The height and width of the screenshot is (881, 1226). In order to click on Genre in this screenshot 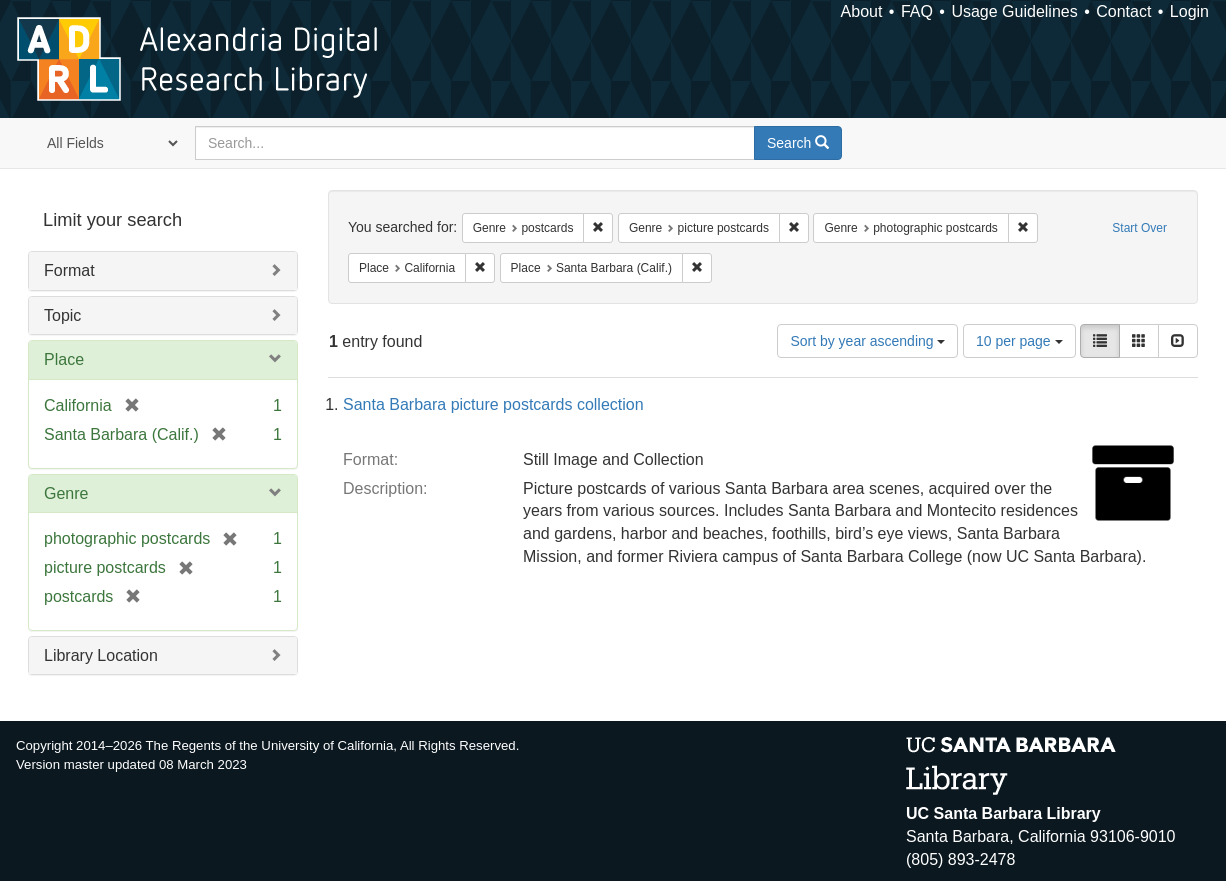, I will do `click(66, 493)`.